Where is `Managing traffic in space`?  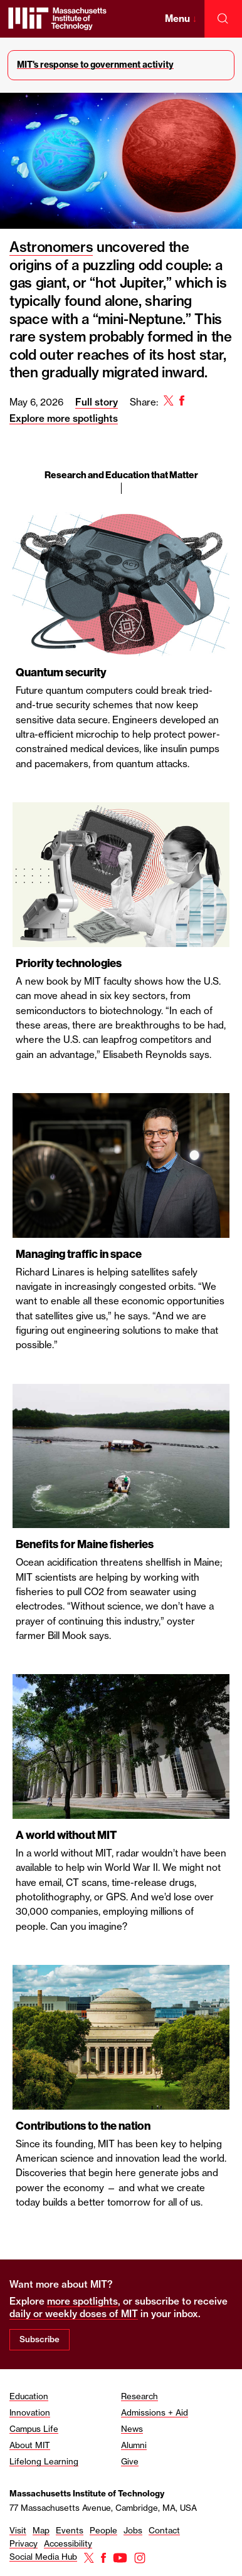 Managing traffic in space is located at coordinates (79, 1254).